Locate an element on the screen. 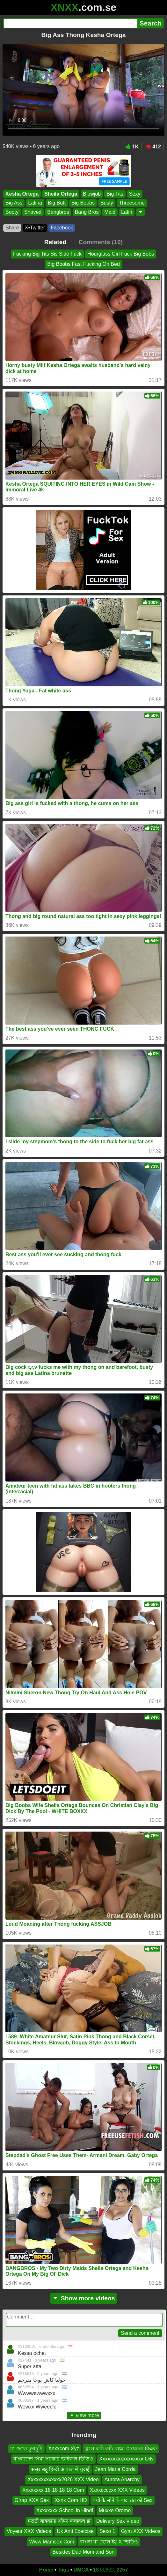 The height and width of the screenshot is (2576, 167). मराठी बायकांना ओपन कचाकच झ is located at coordinates (59, 2521).